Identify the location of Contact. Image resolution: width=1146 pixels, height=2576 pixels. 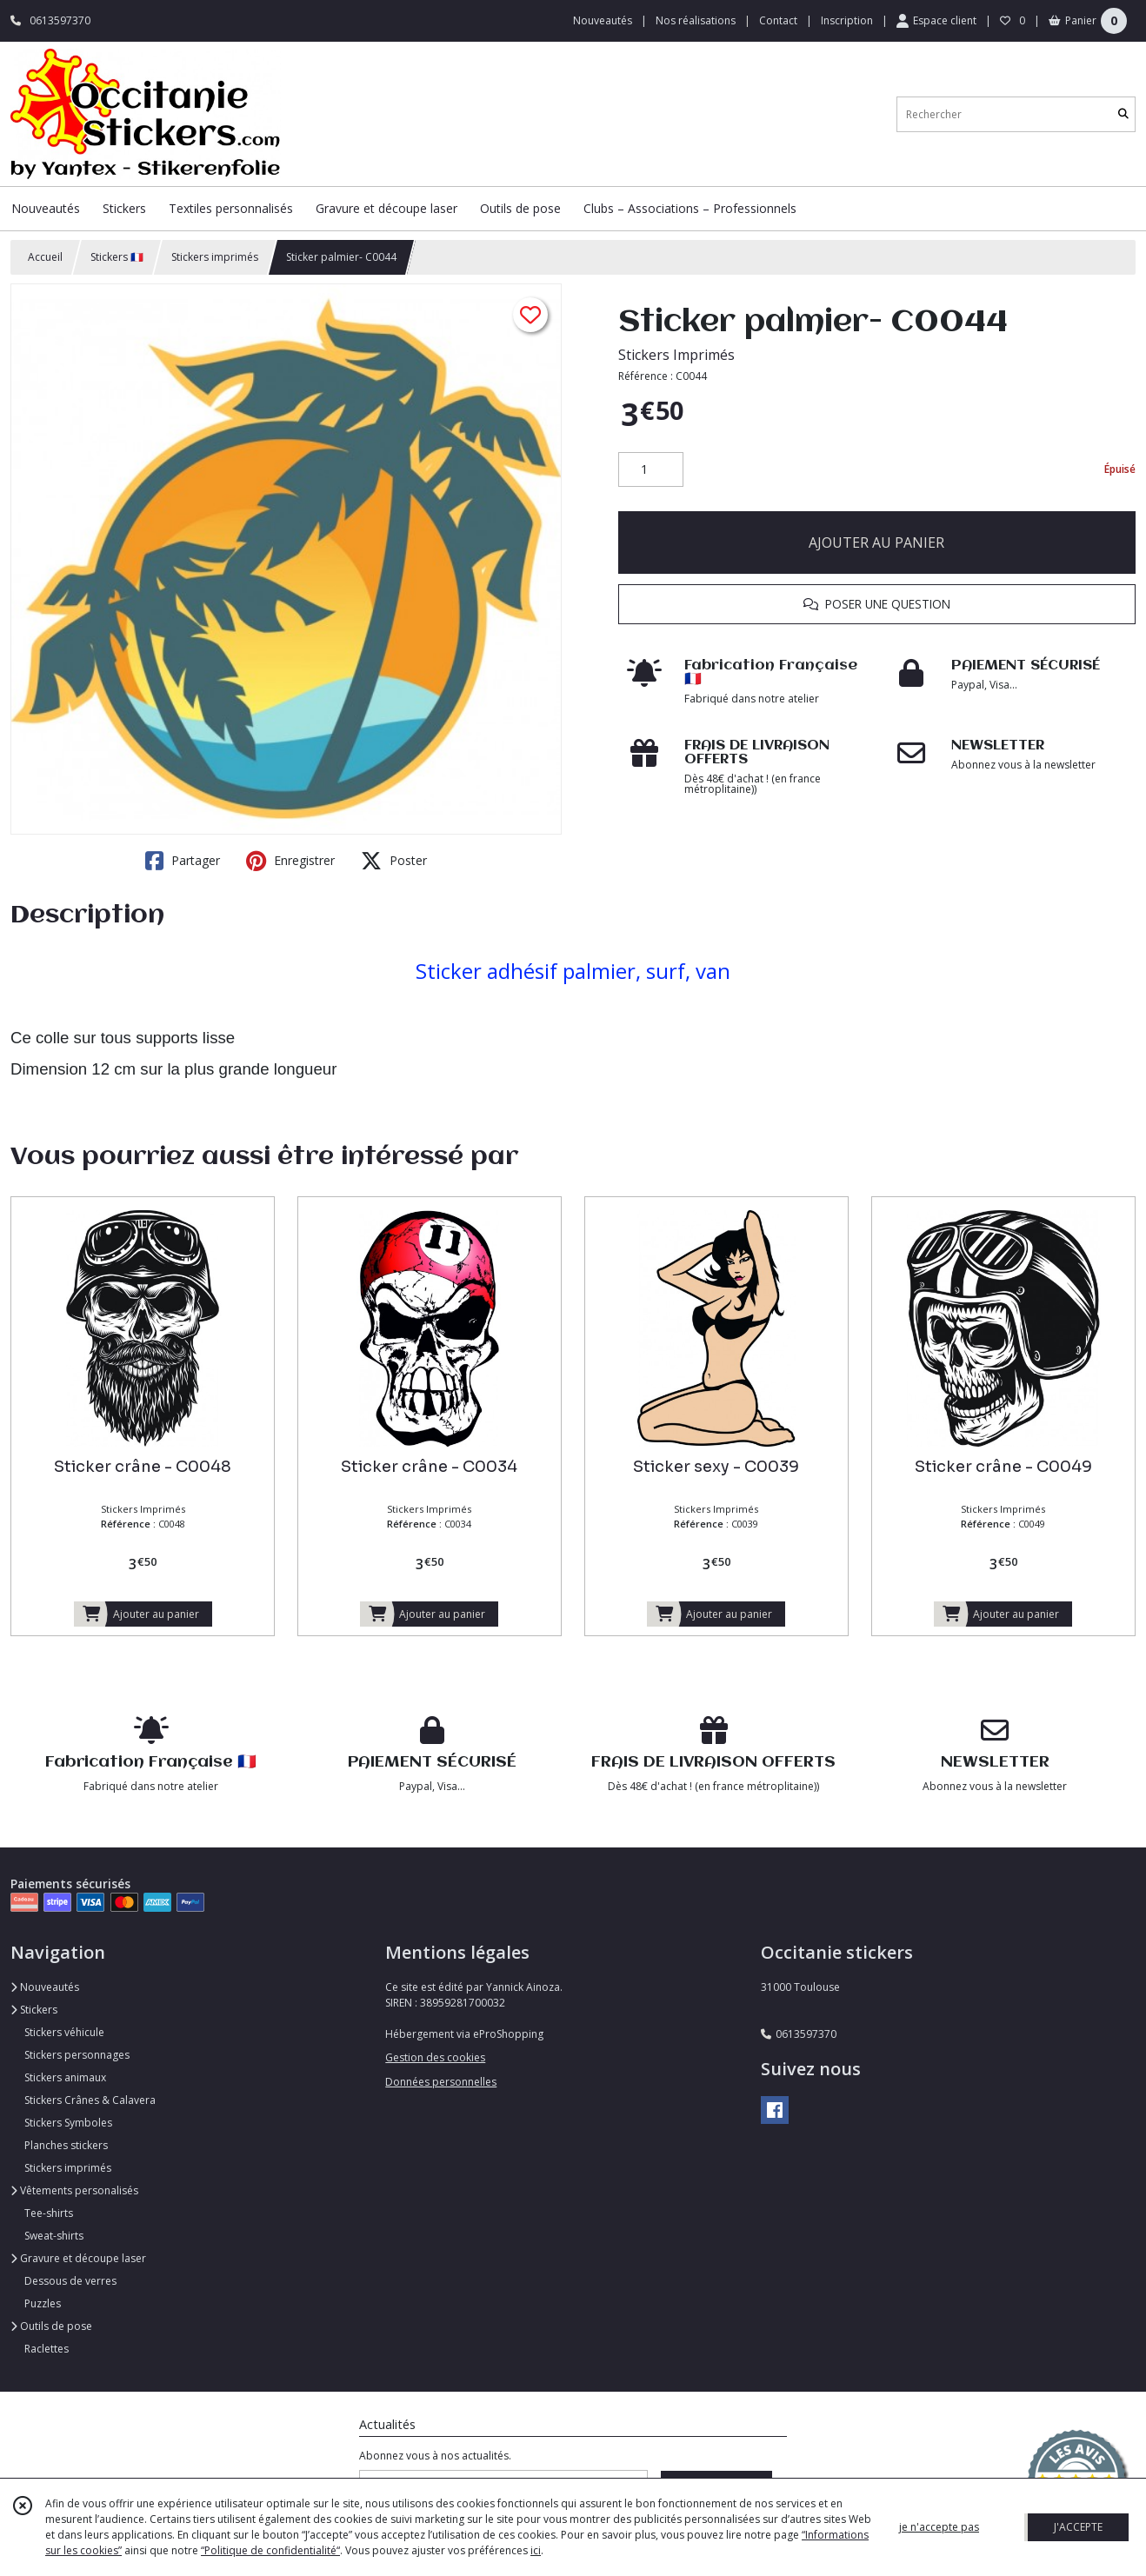
(778, 20).